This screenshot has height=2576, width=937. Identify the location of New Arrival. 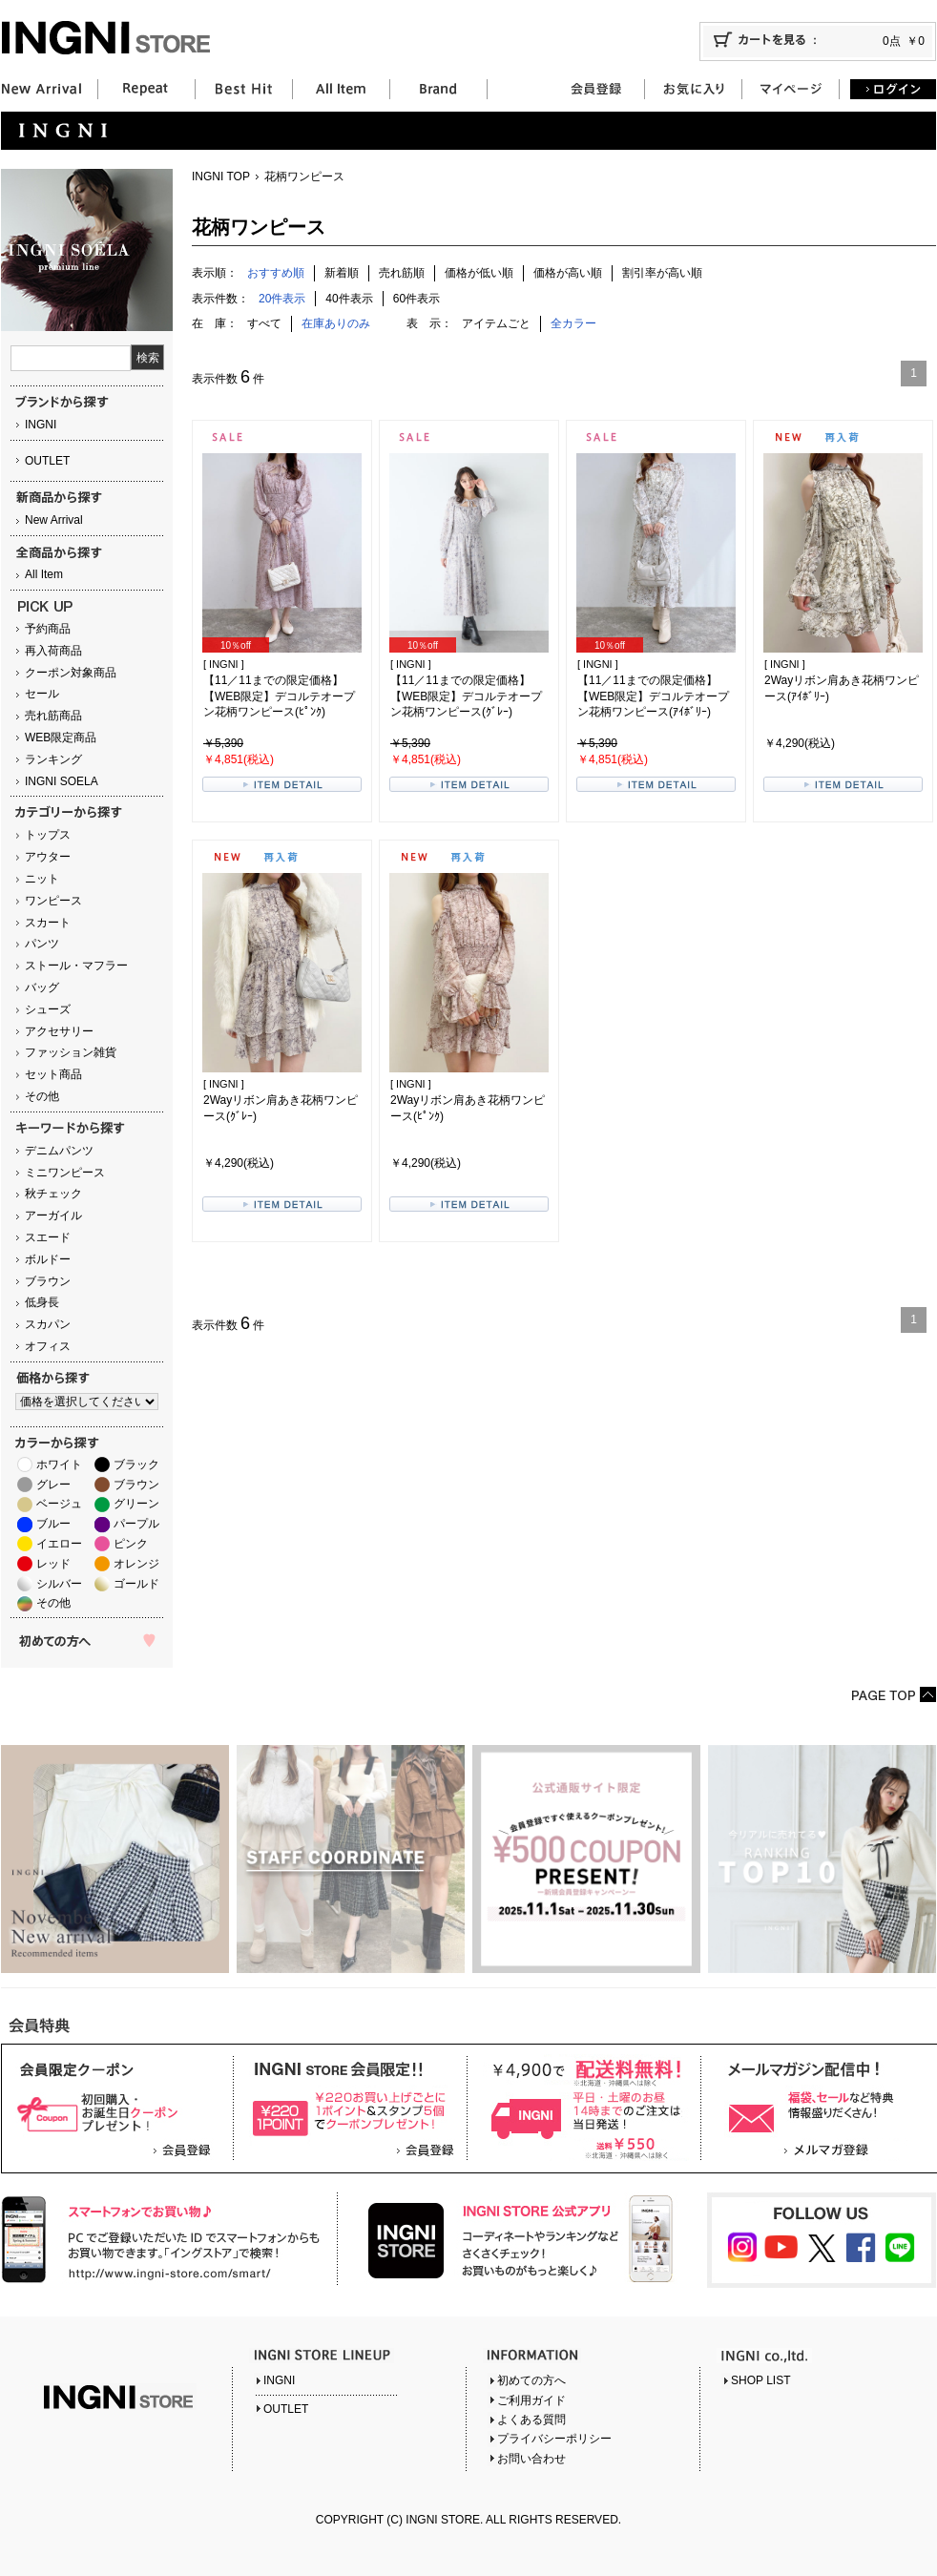
(54, 520).